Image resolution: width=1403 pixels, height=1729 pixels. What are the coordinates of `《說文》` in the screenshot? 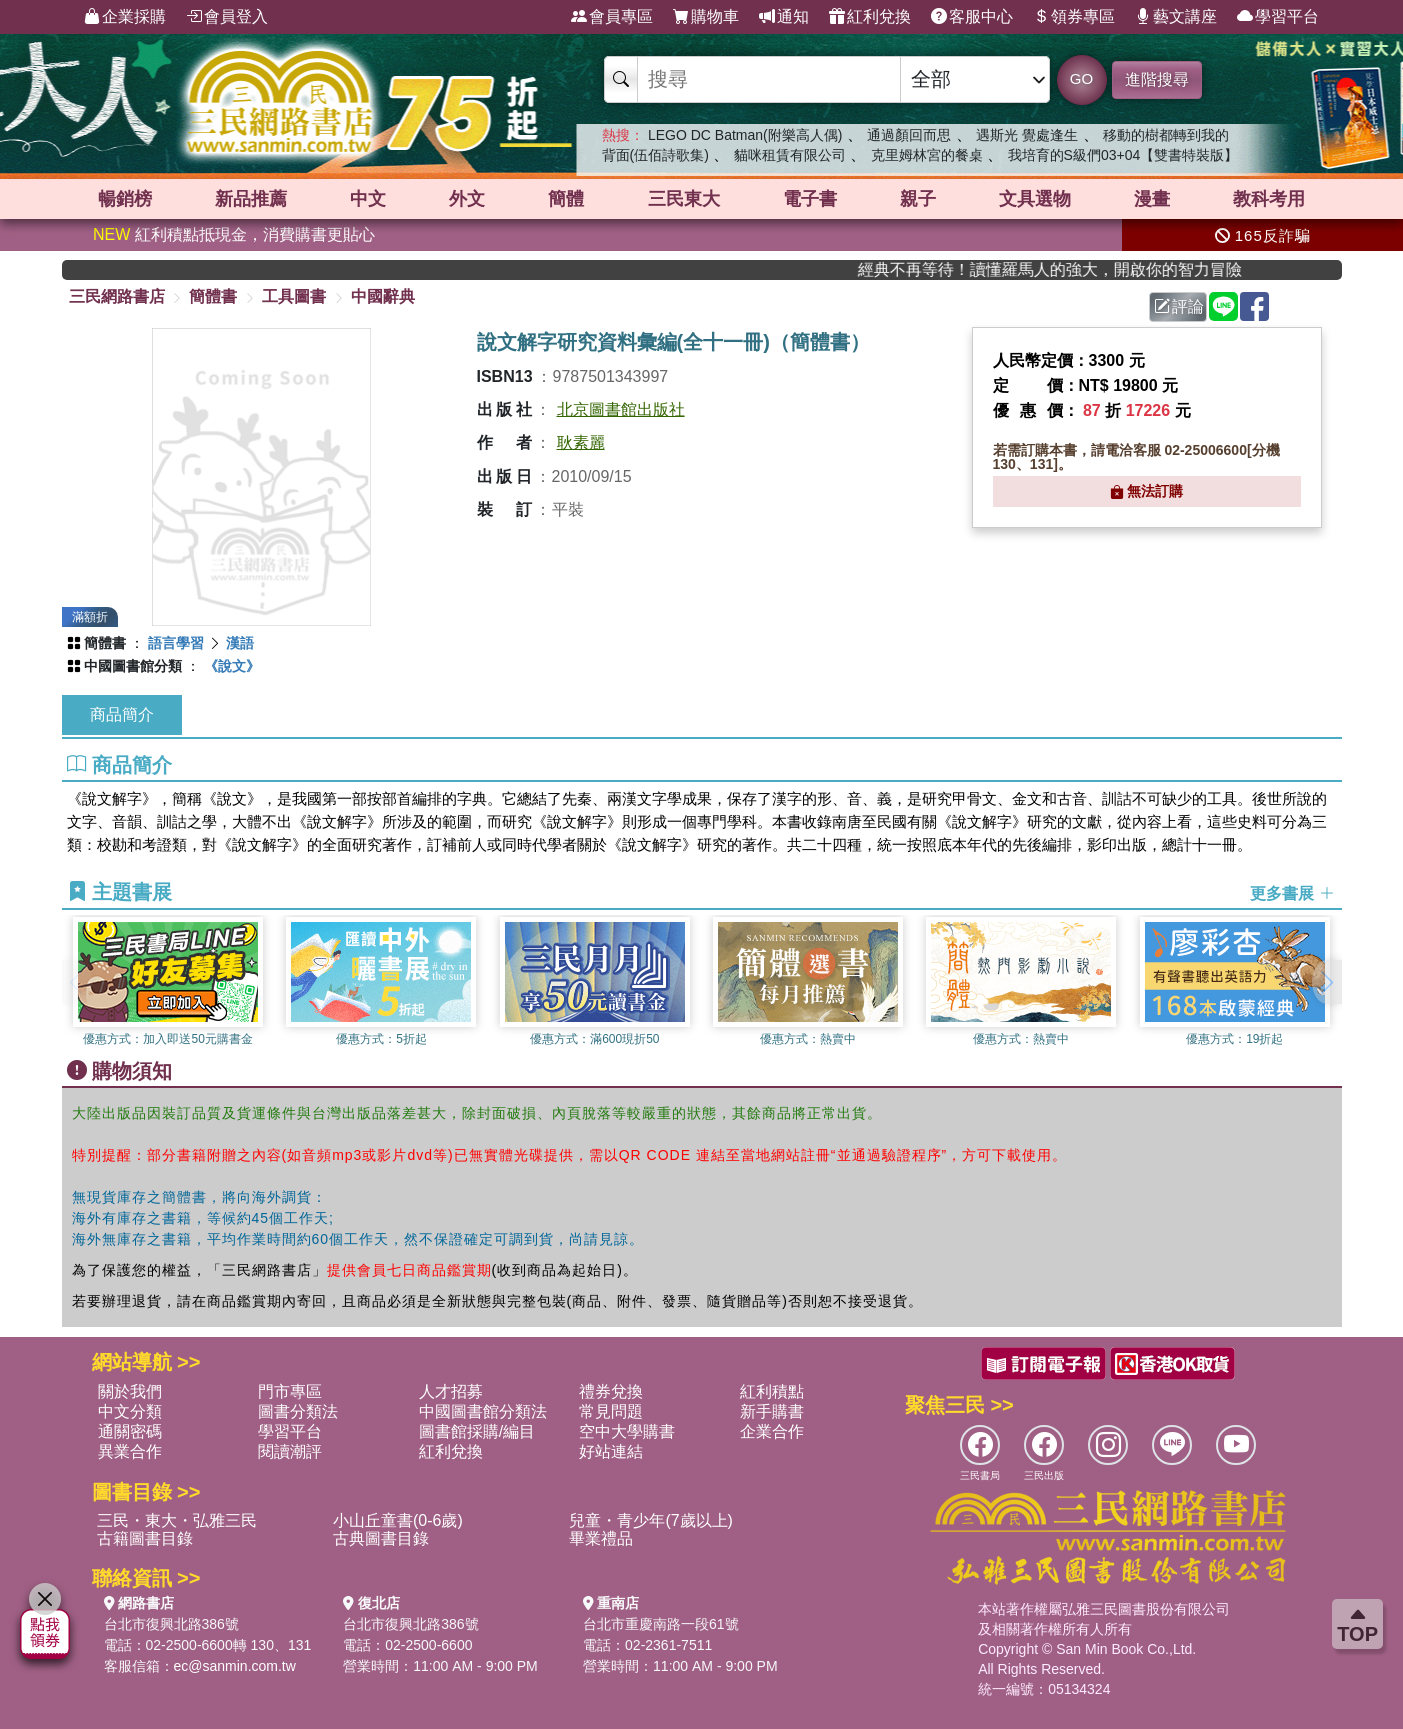 It's located at (232, 666).